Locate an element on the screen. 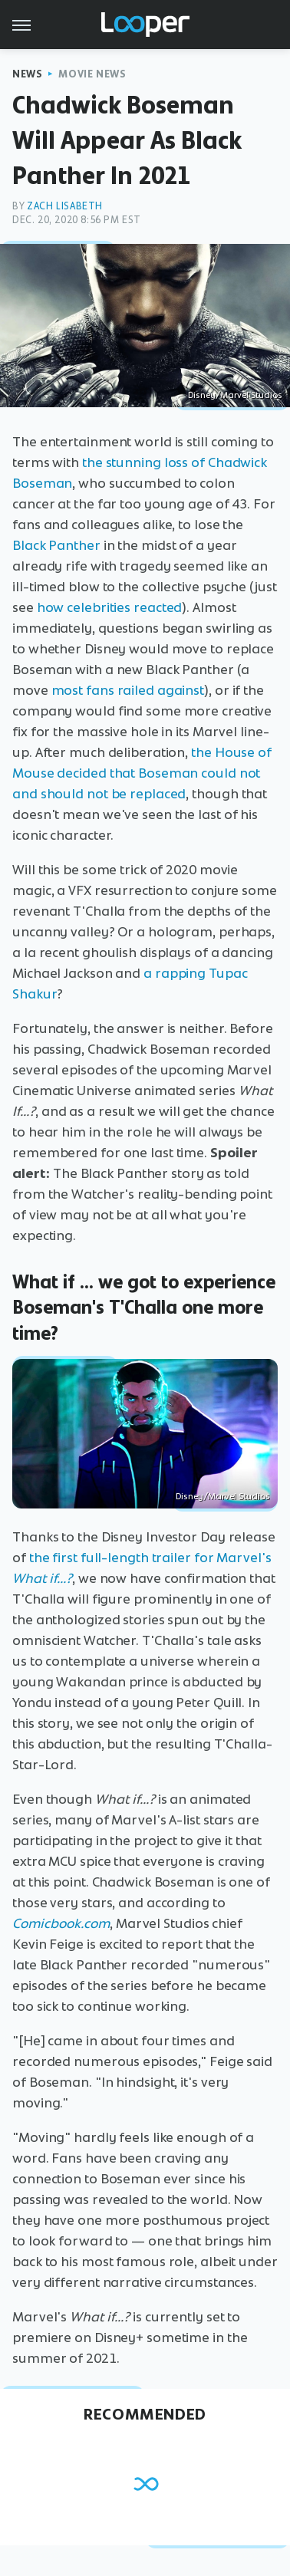  how celebrities reacted is located at coordinates (110, 607).